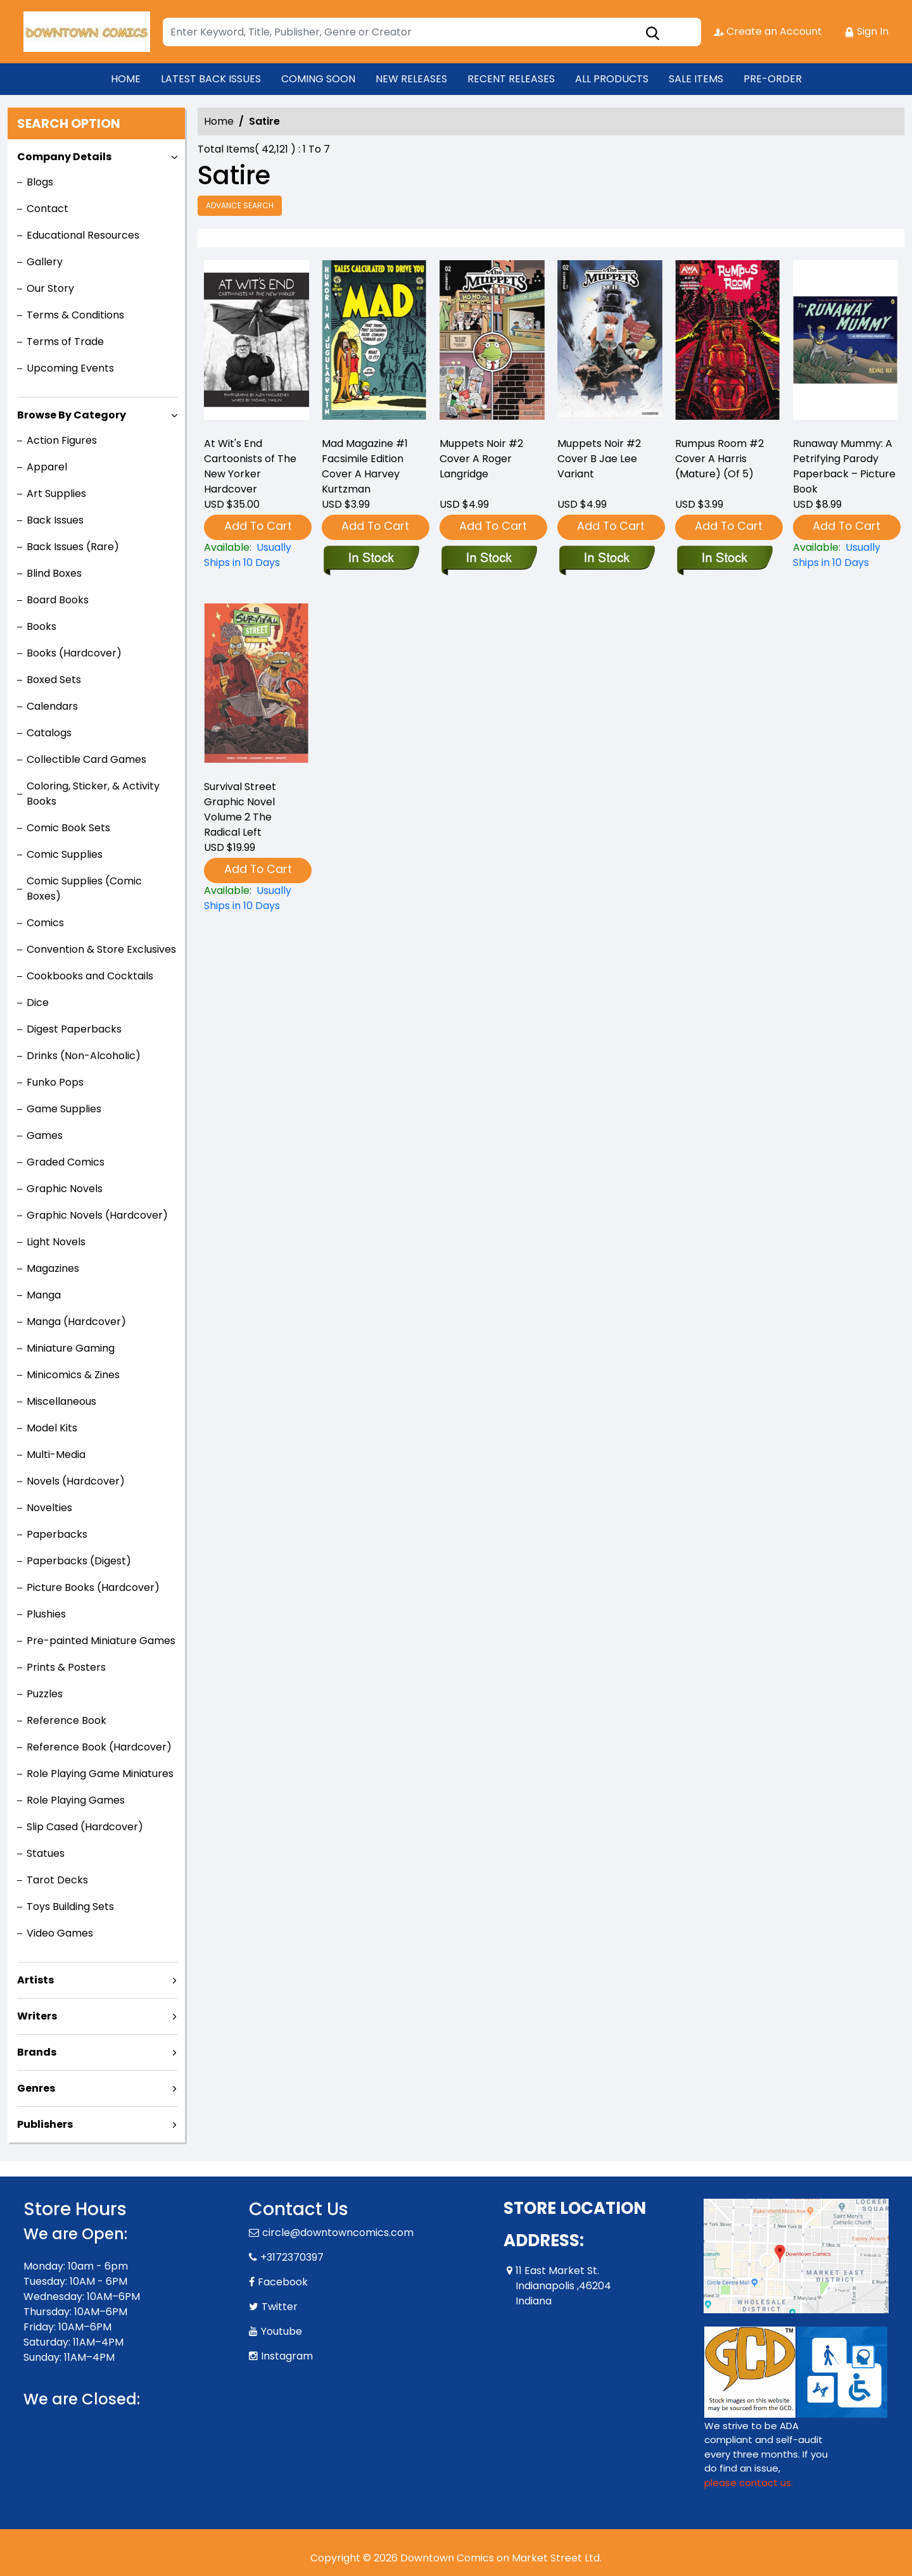  Describe the element at coordinates (76, 1800) in the screenshot. I see `Role Playing Games` at that location.